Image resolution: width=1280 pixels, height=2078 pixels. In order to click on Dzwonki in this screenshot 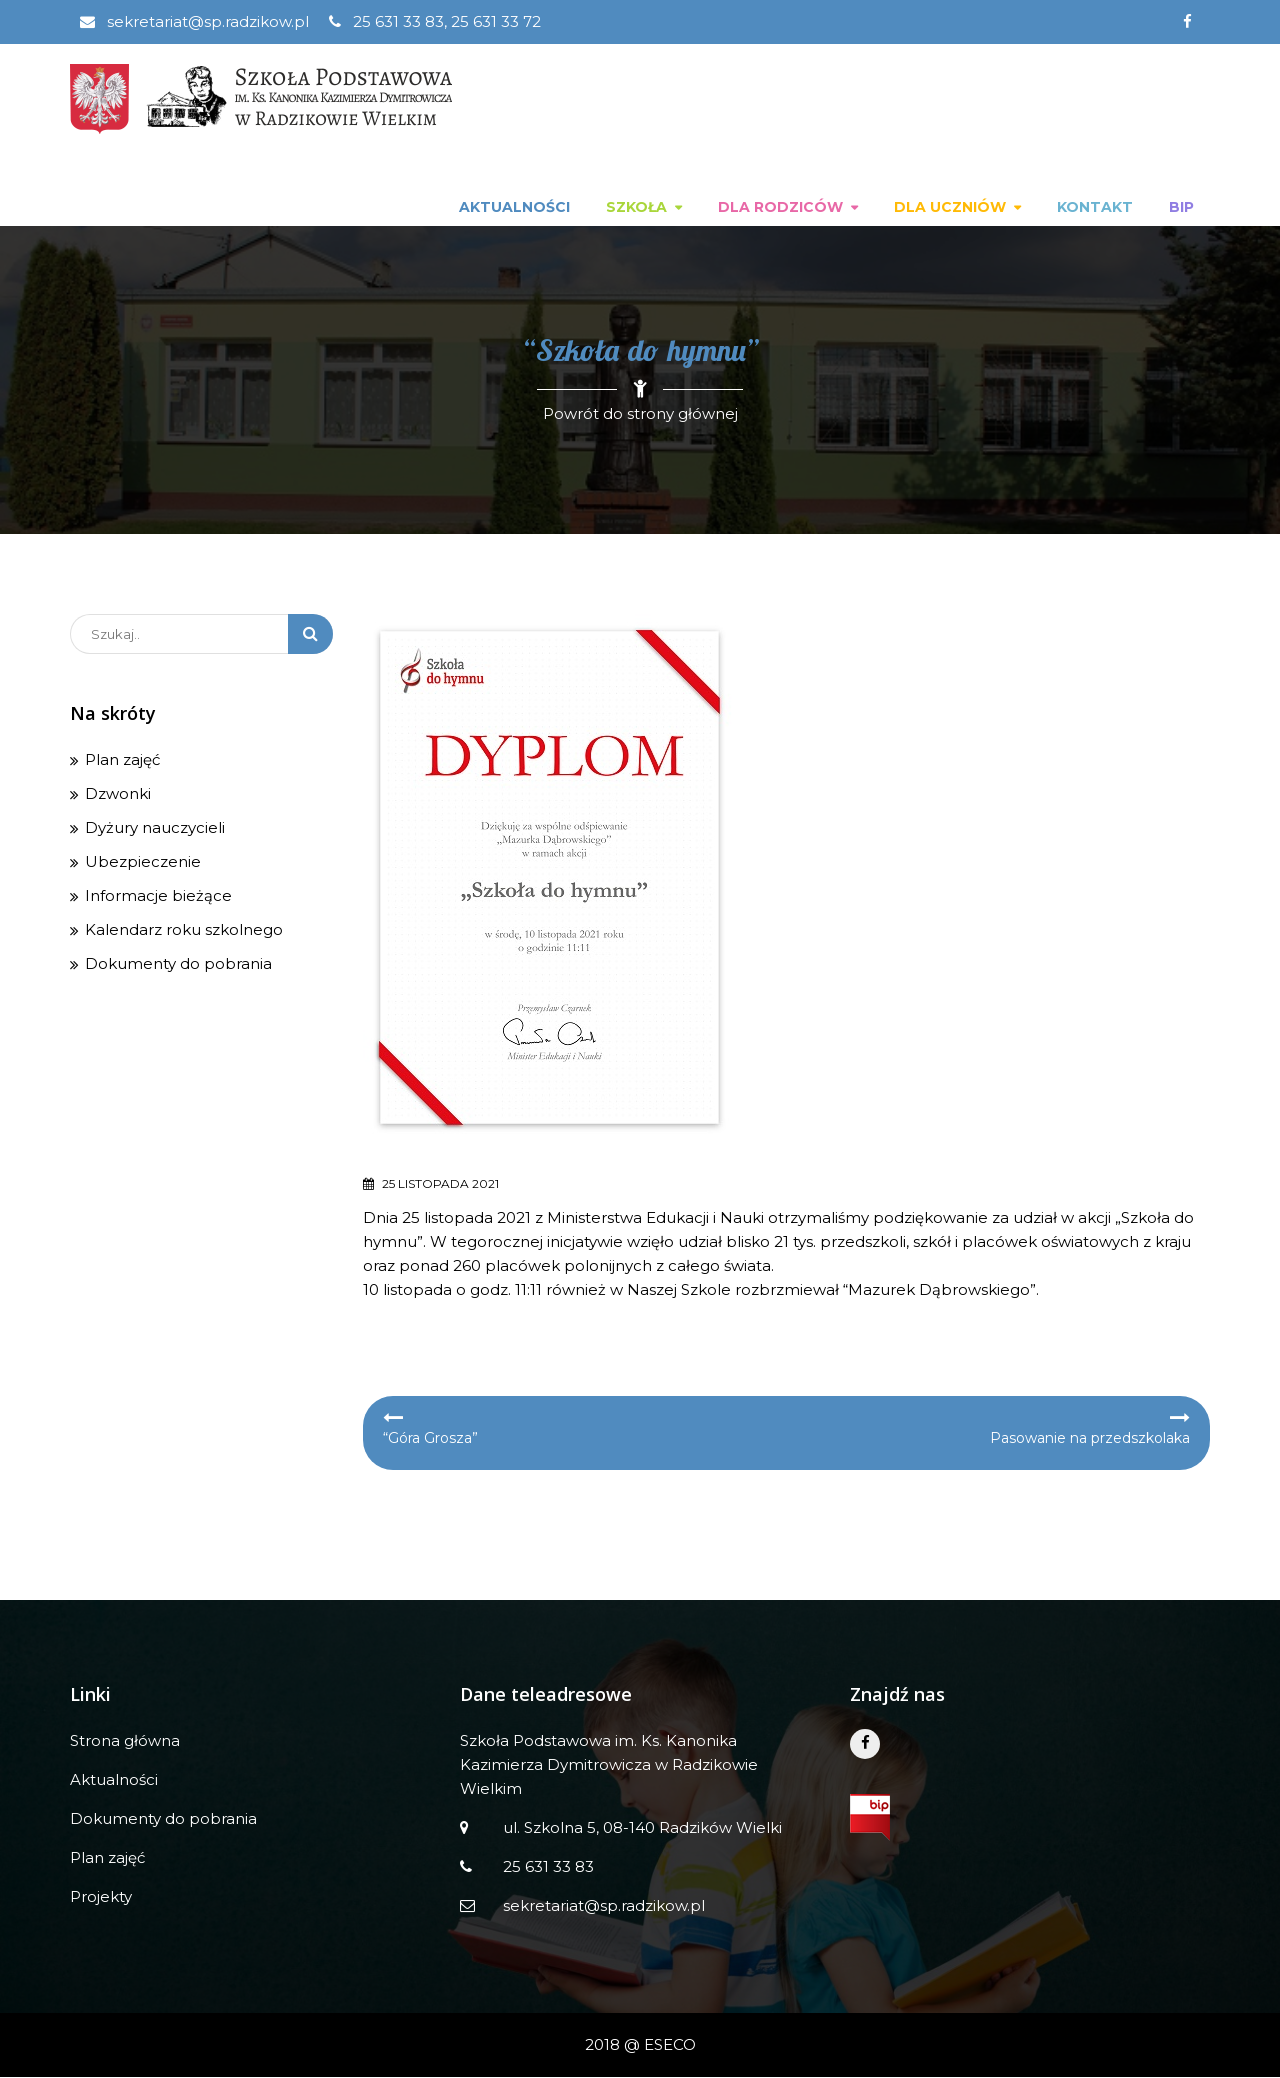, I will do `click(118, 794)`.